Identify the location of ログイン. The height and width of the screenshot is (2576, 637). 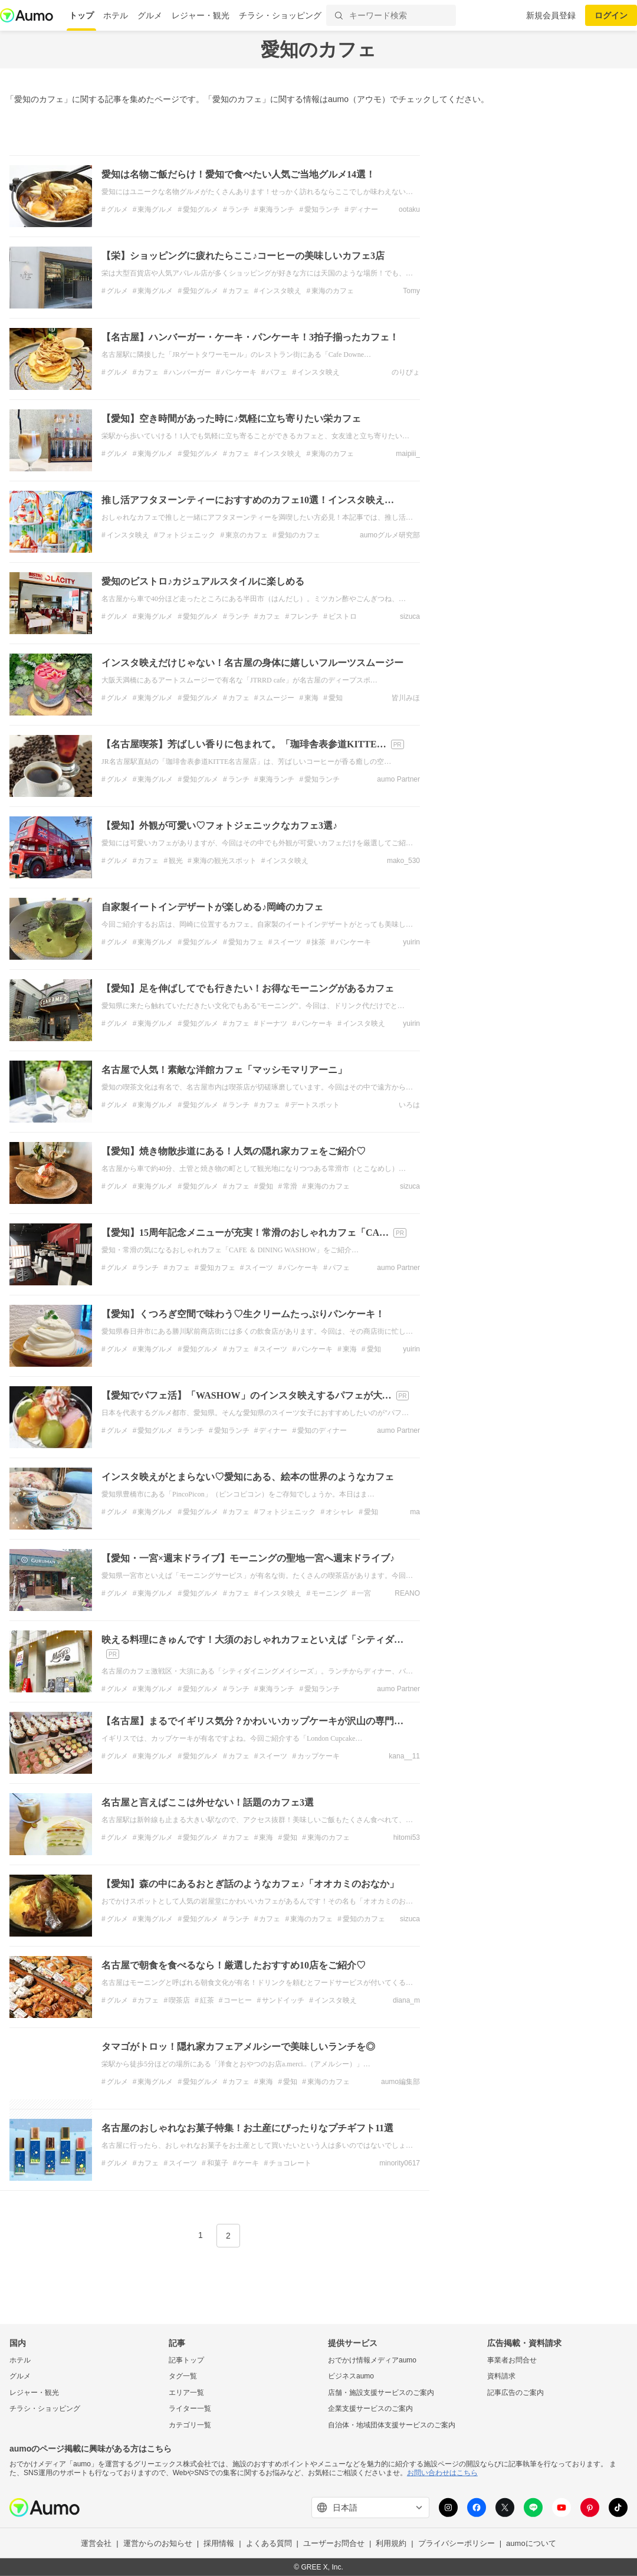
(611, 15).